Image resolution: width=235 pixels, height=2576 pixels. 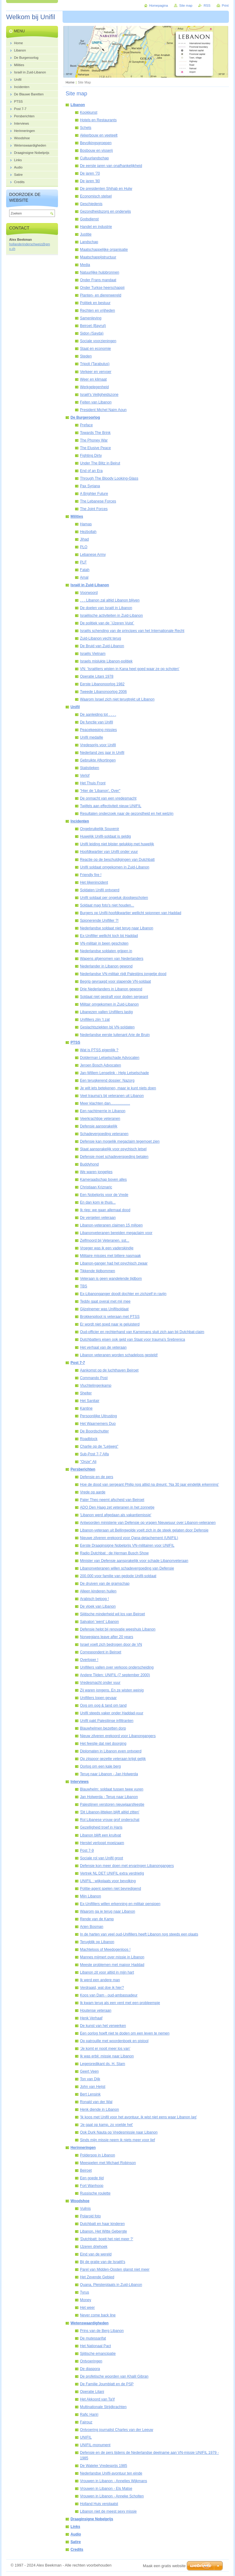 I want to click on Tweede Libanonoorlog 2006, so click(x=103, y=692).